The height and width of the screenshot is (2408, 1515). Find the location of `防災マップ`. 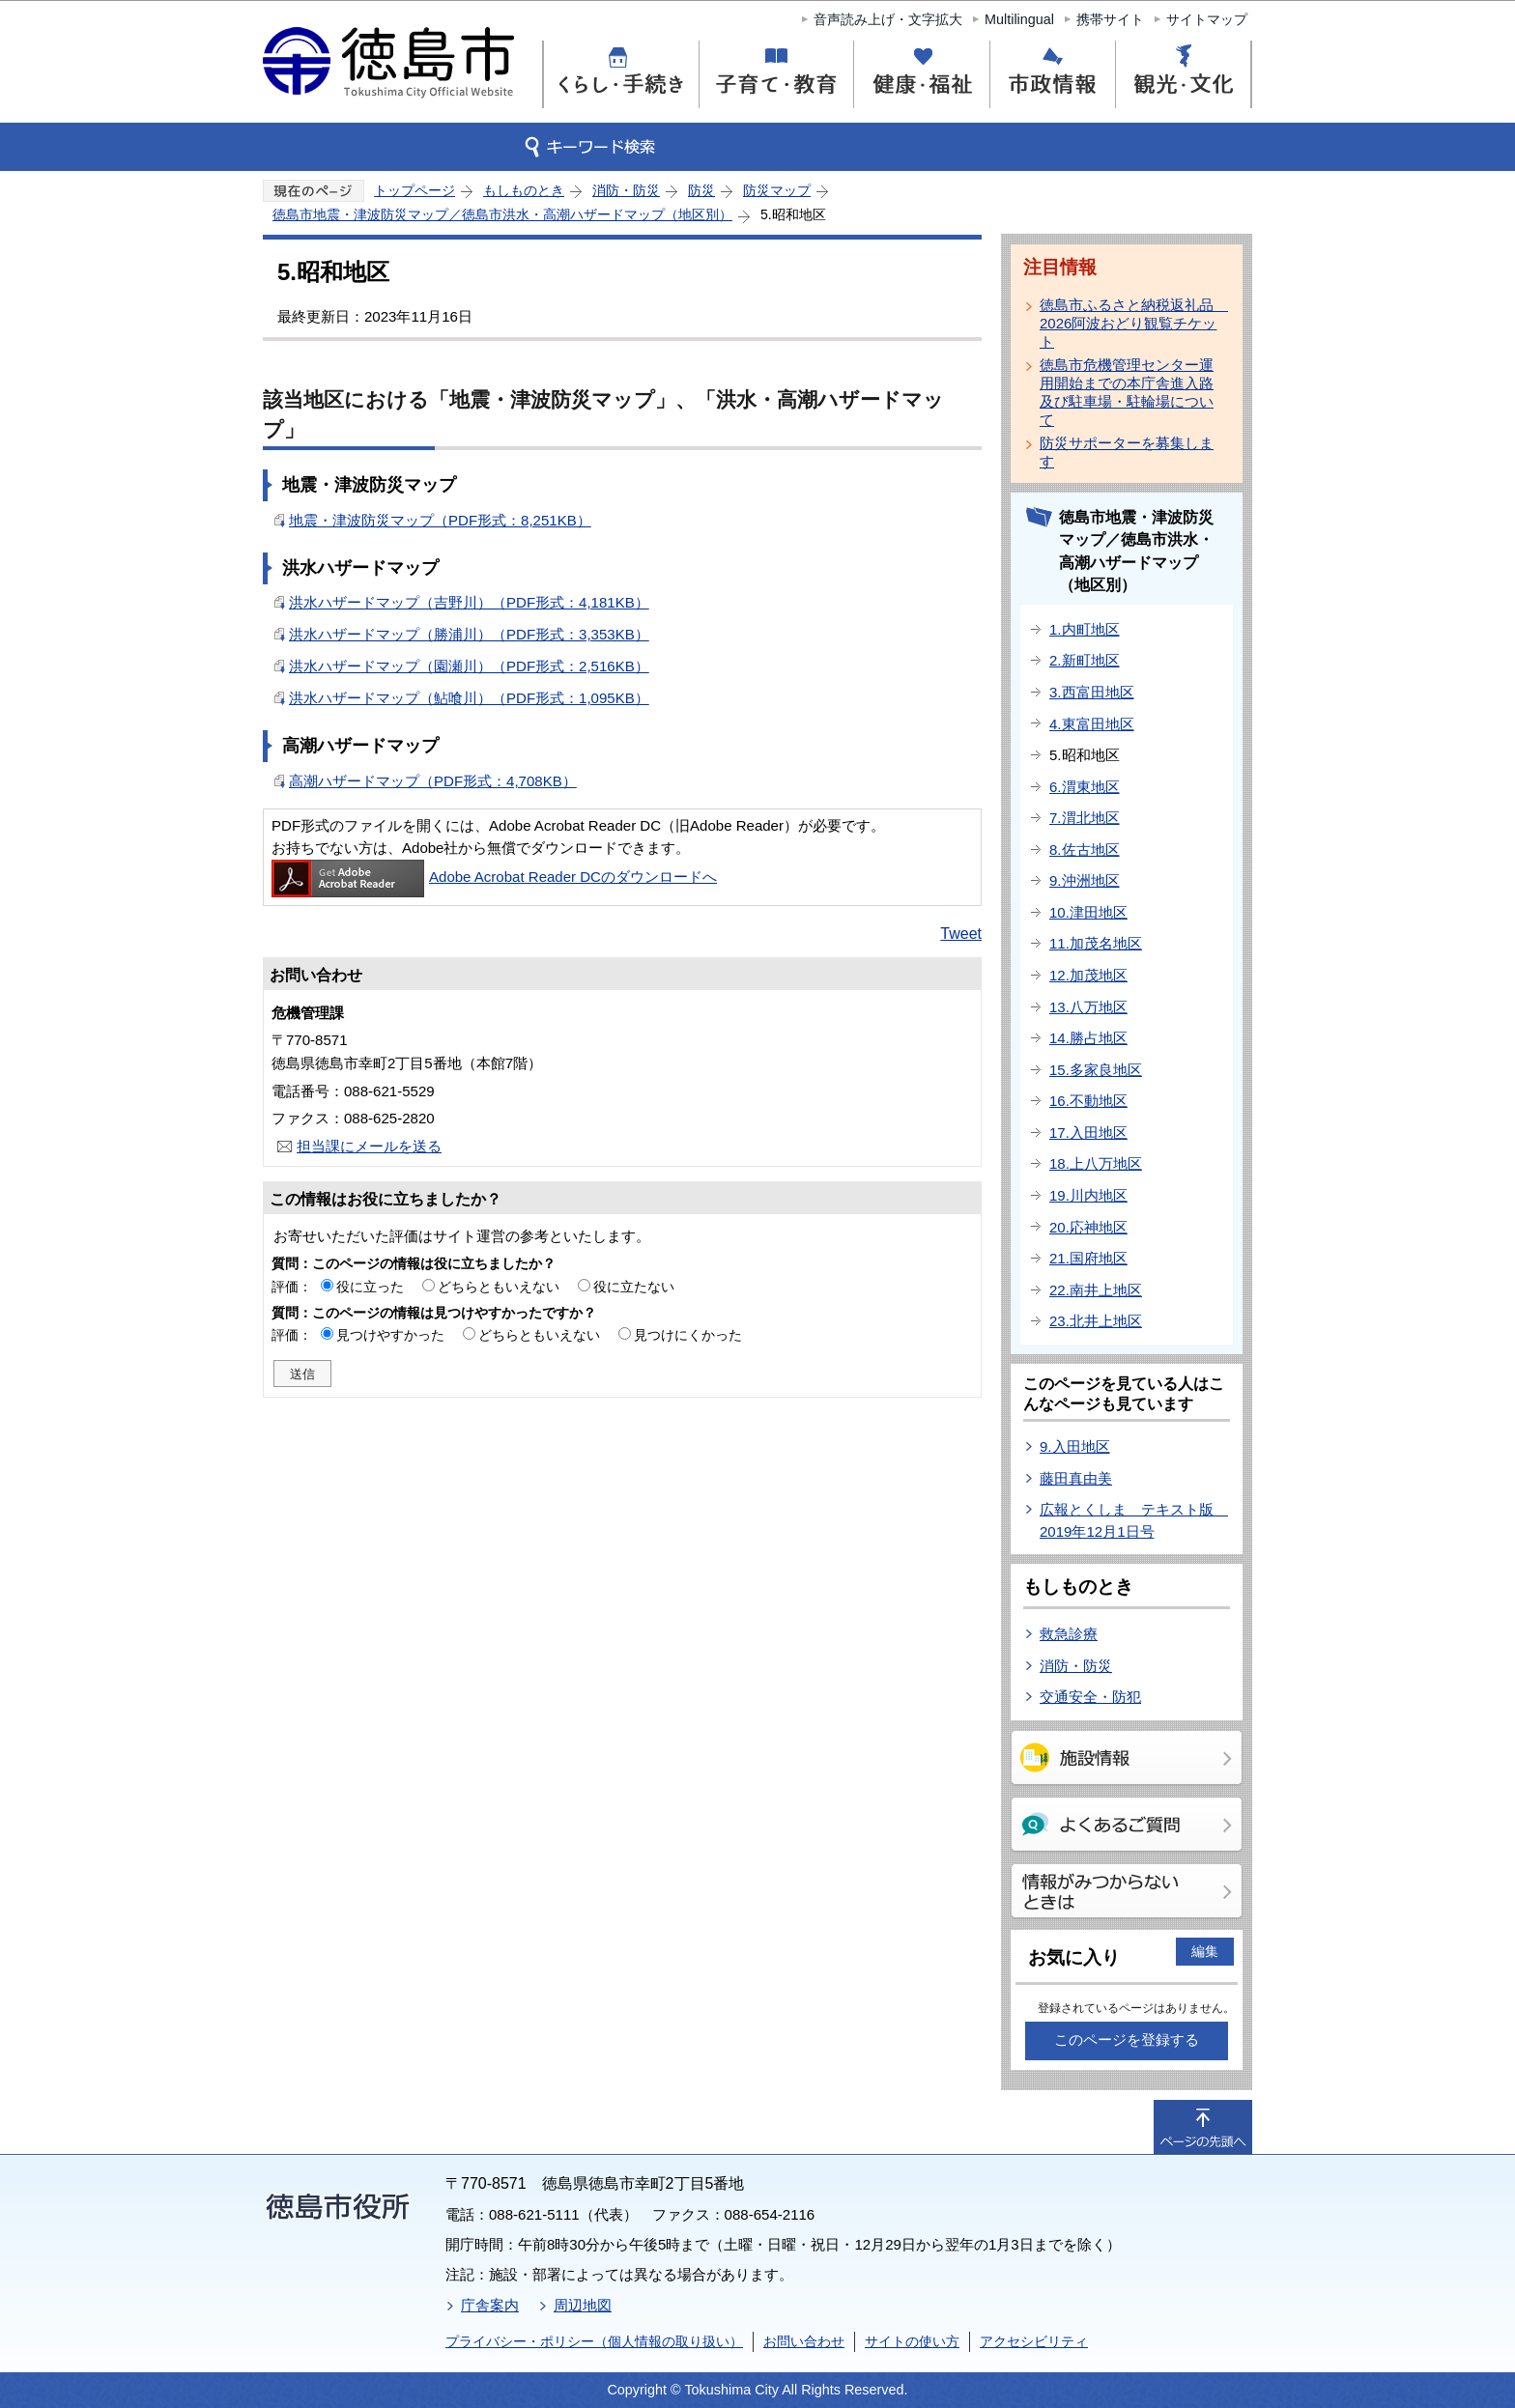

防災マップ is located at coordinates (777, 190).